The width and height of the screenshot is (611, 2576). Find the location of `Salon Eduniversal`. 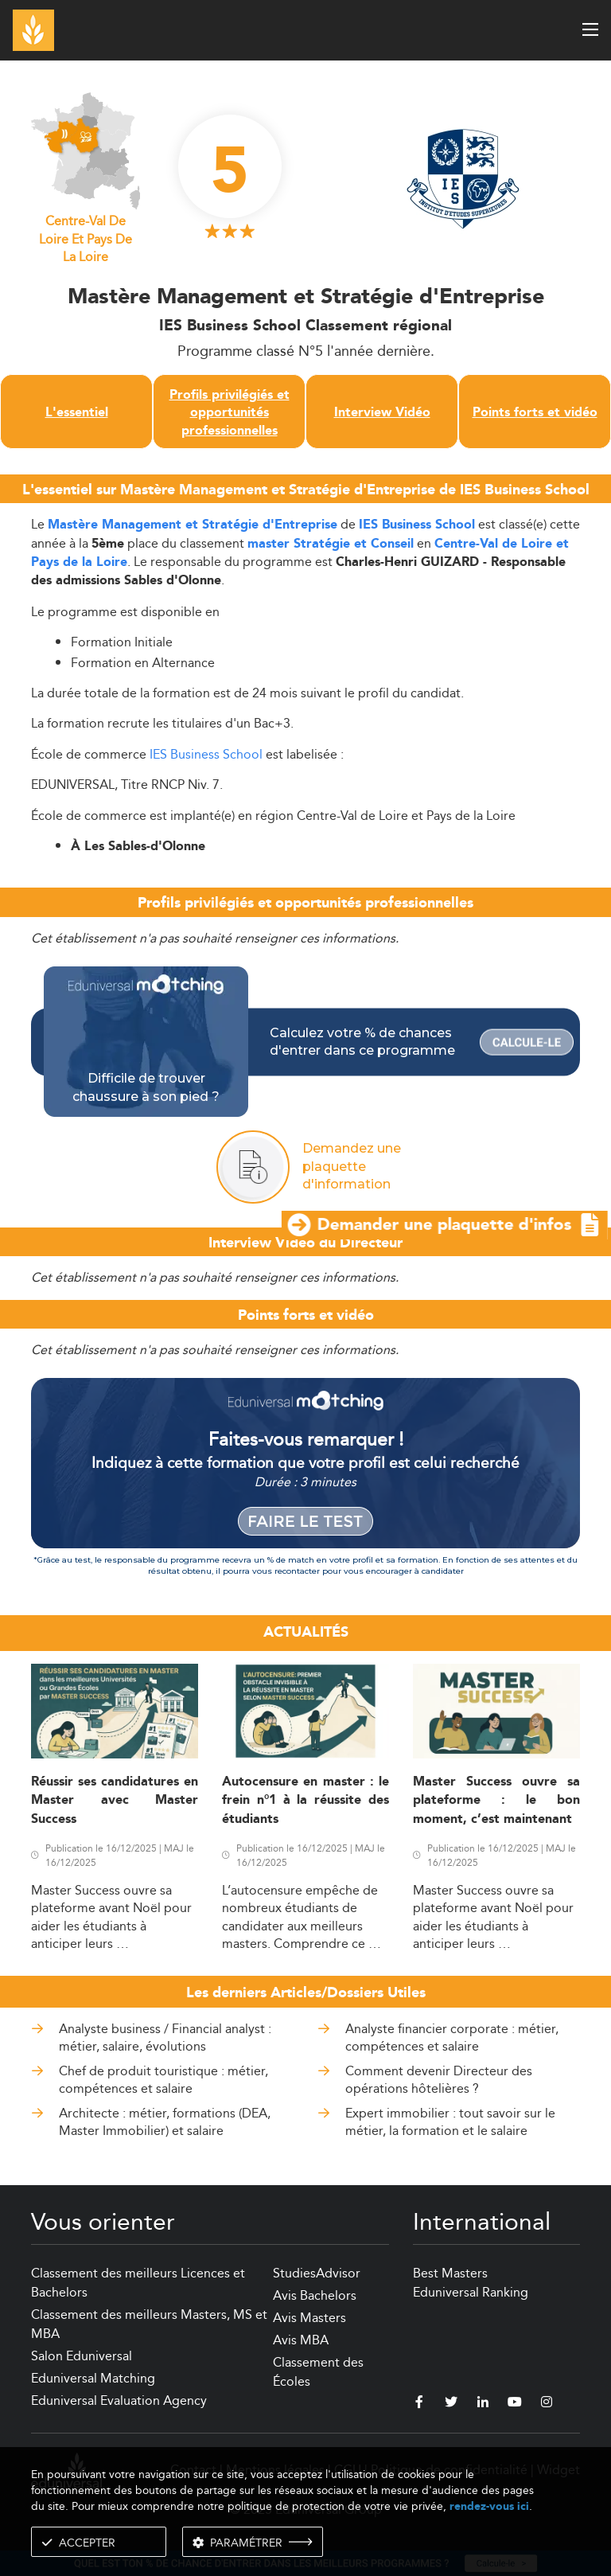

Salon Eduniversal is located at coordinates (81, 2356).